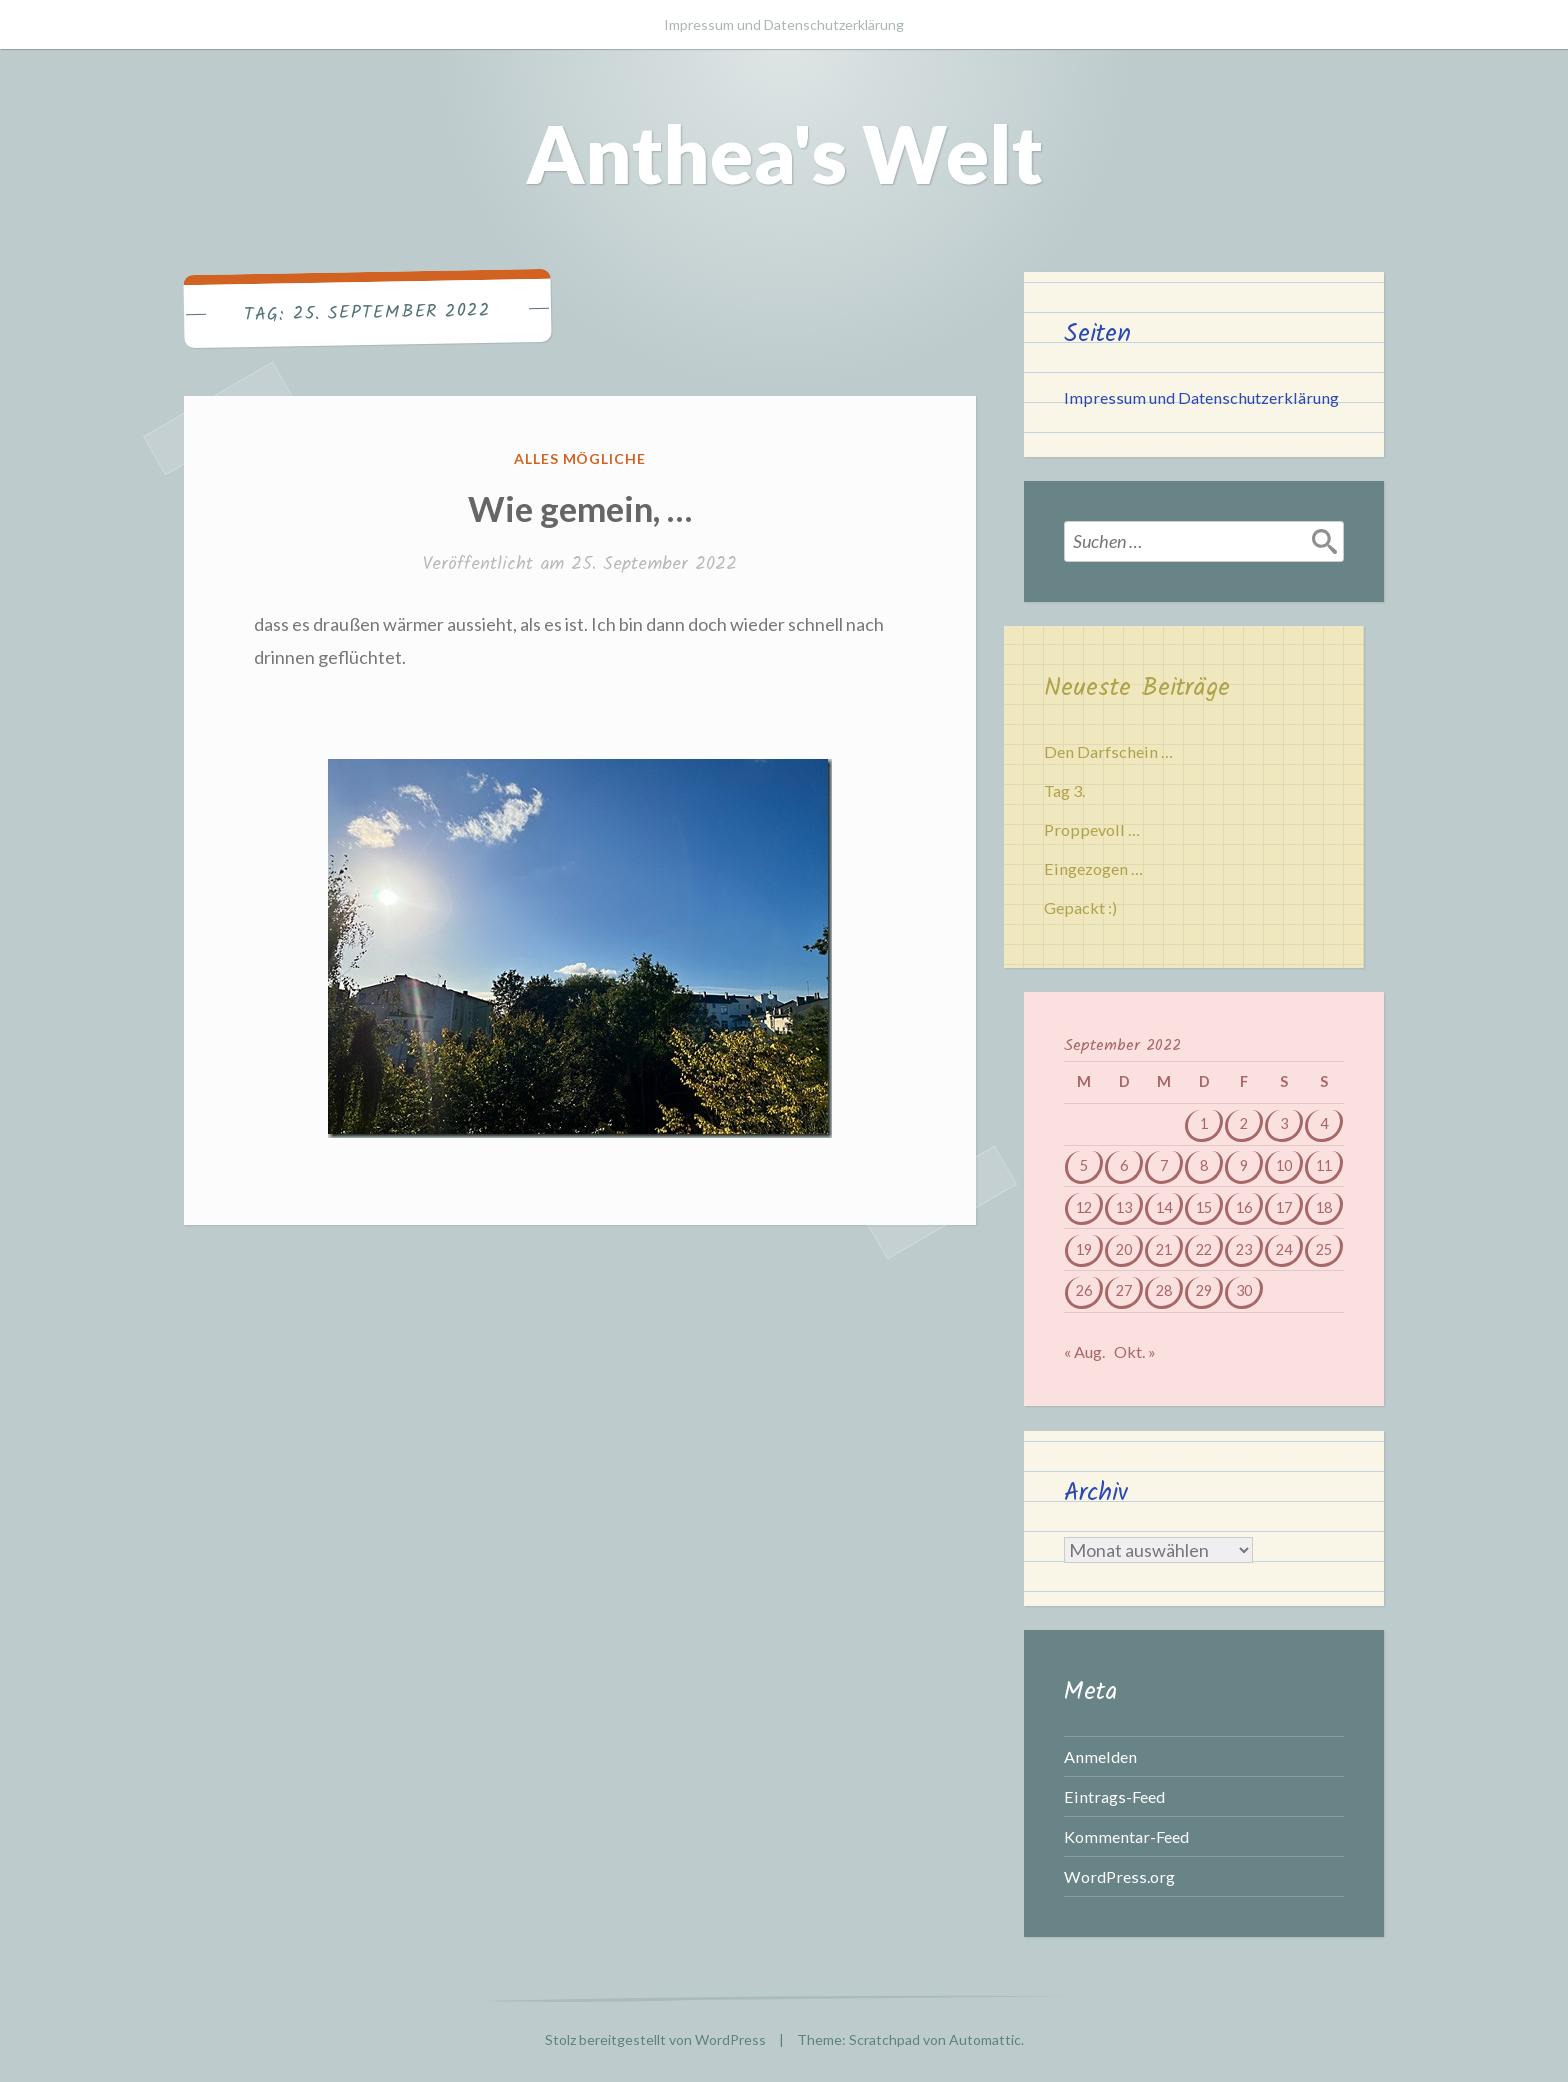 The width and height of the screenshot is (1568, 2082). I want to click on Anmelden, so click(1100, 1756).